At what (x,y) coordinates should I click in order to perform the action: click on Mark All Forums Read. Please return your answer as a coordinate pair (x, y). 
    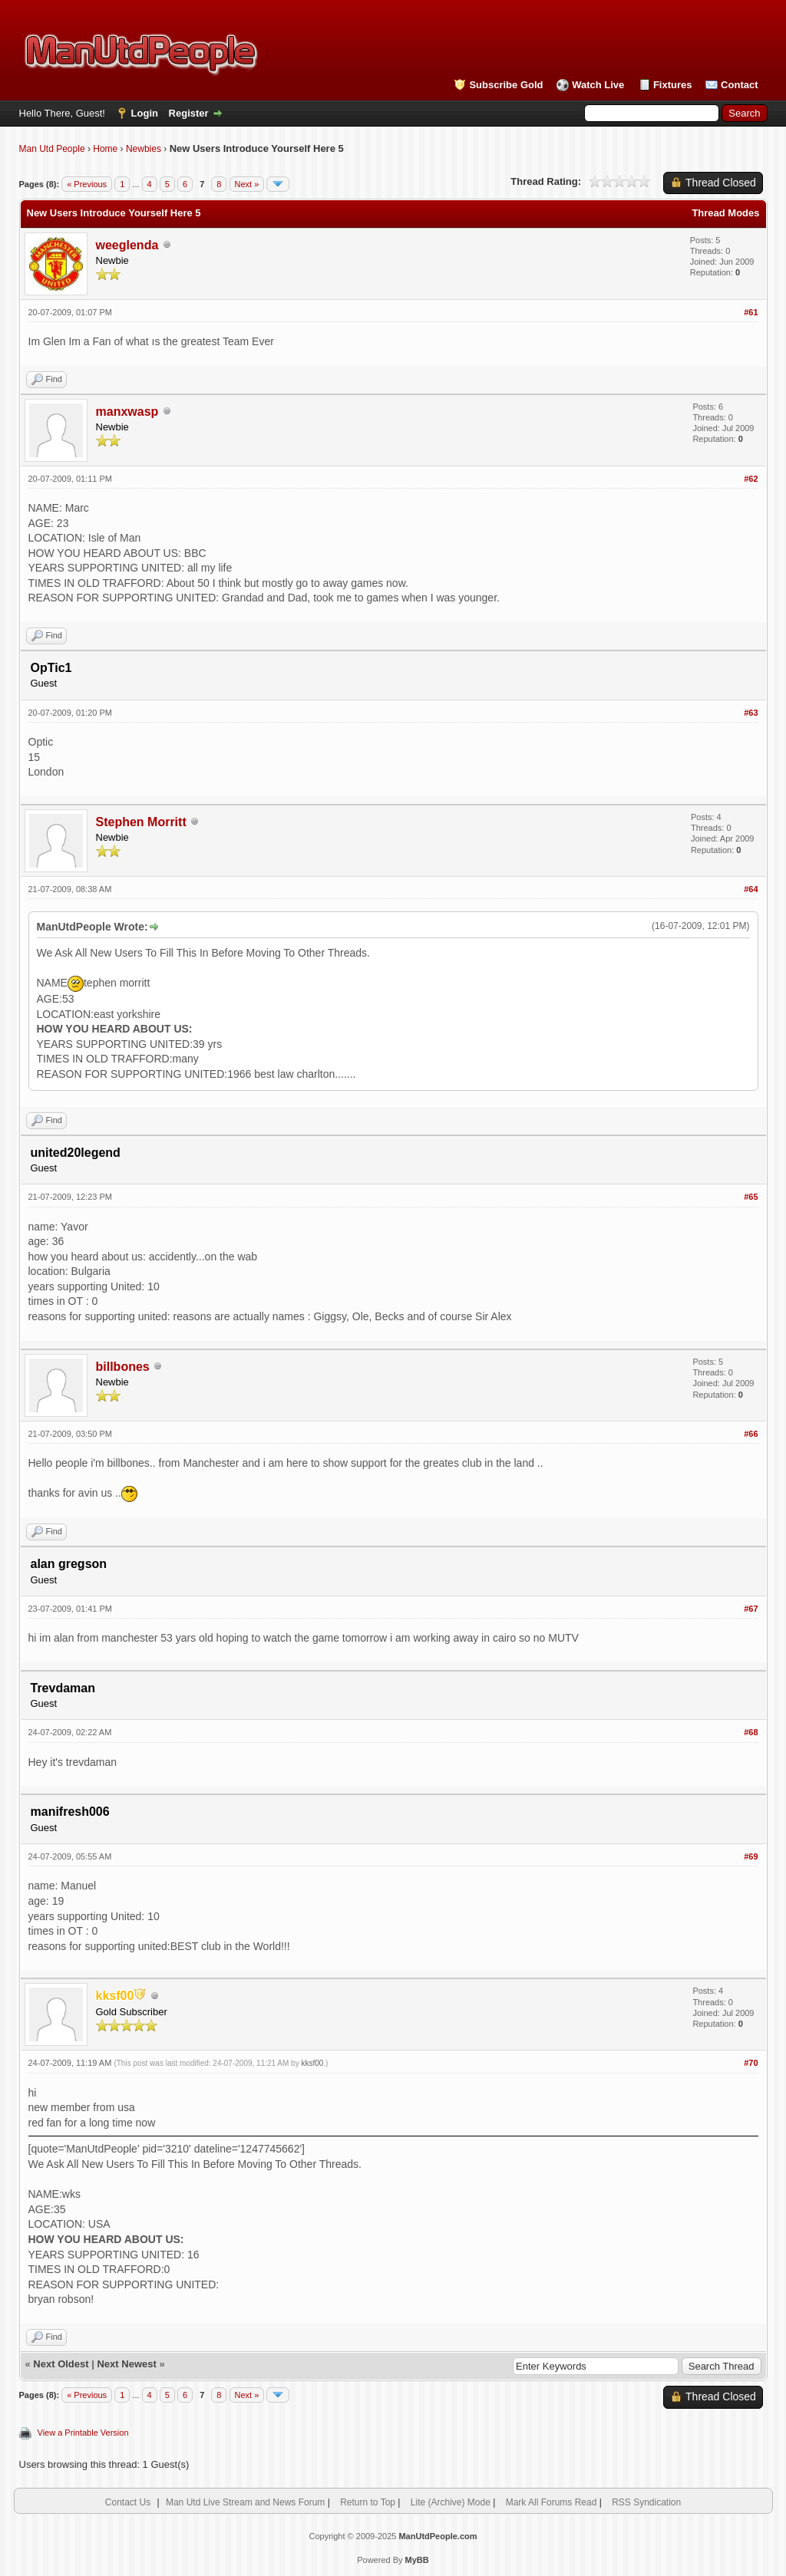
    Looking at the image, I should click on (551, 2502).